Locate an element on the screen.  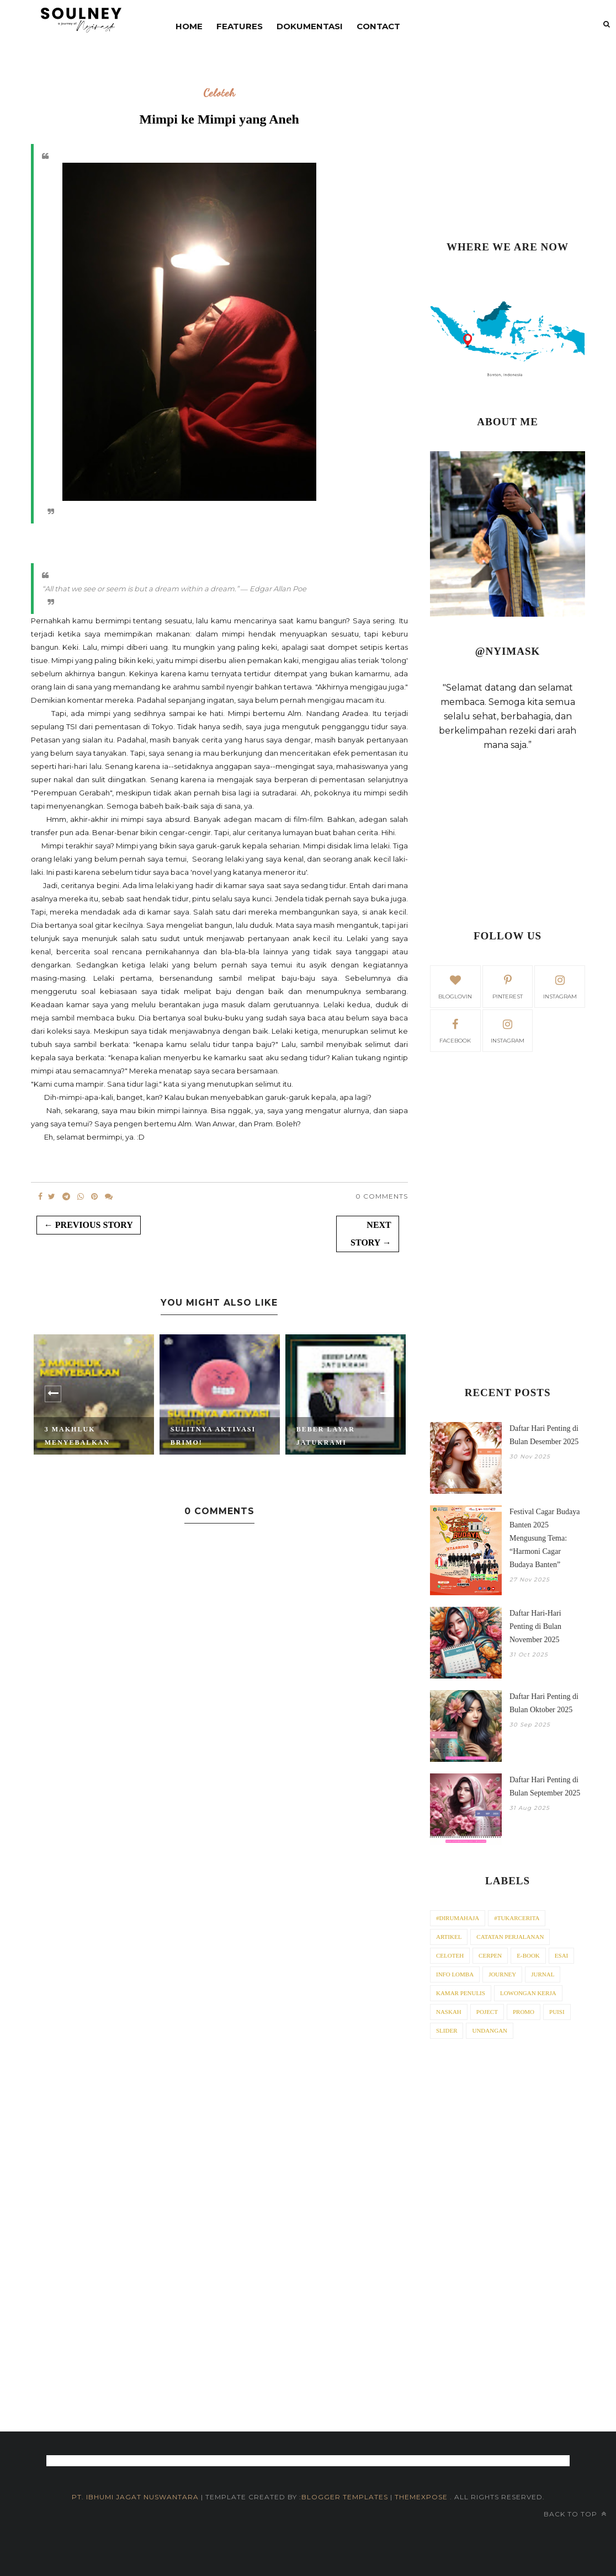
Daftar Hari Penting di Bulan September 2025 is located at coordinates (544, 1786).